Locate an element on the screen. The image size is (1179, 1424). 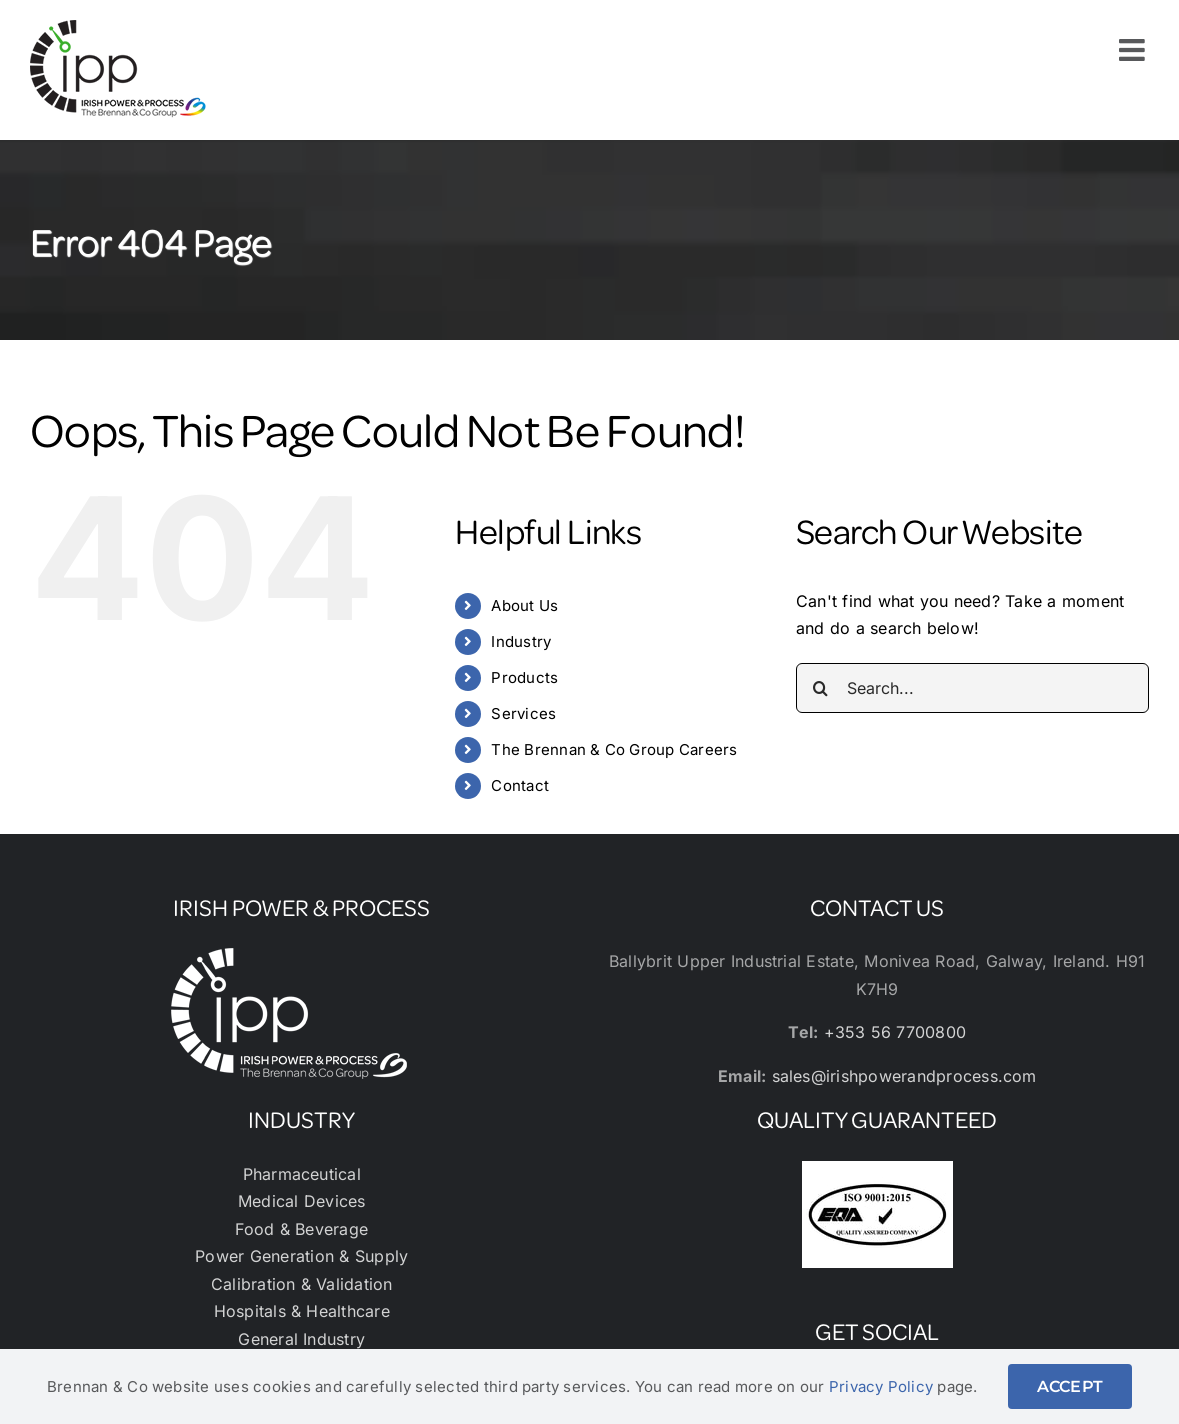
General Industry is located at coordinates (301, 1339).